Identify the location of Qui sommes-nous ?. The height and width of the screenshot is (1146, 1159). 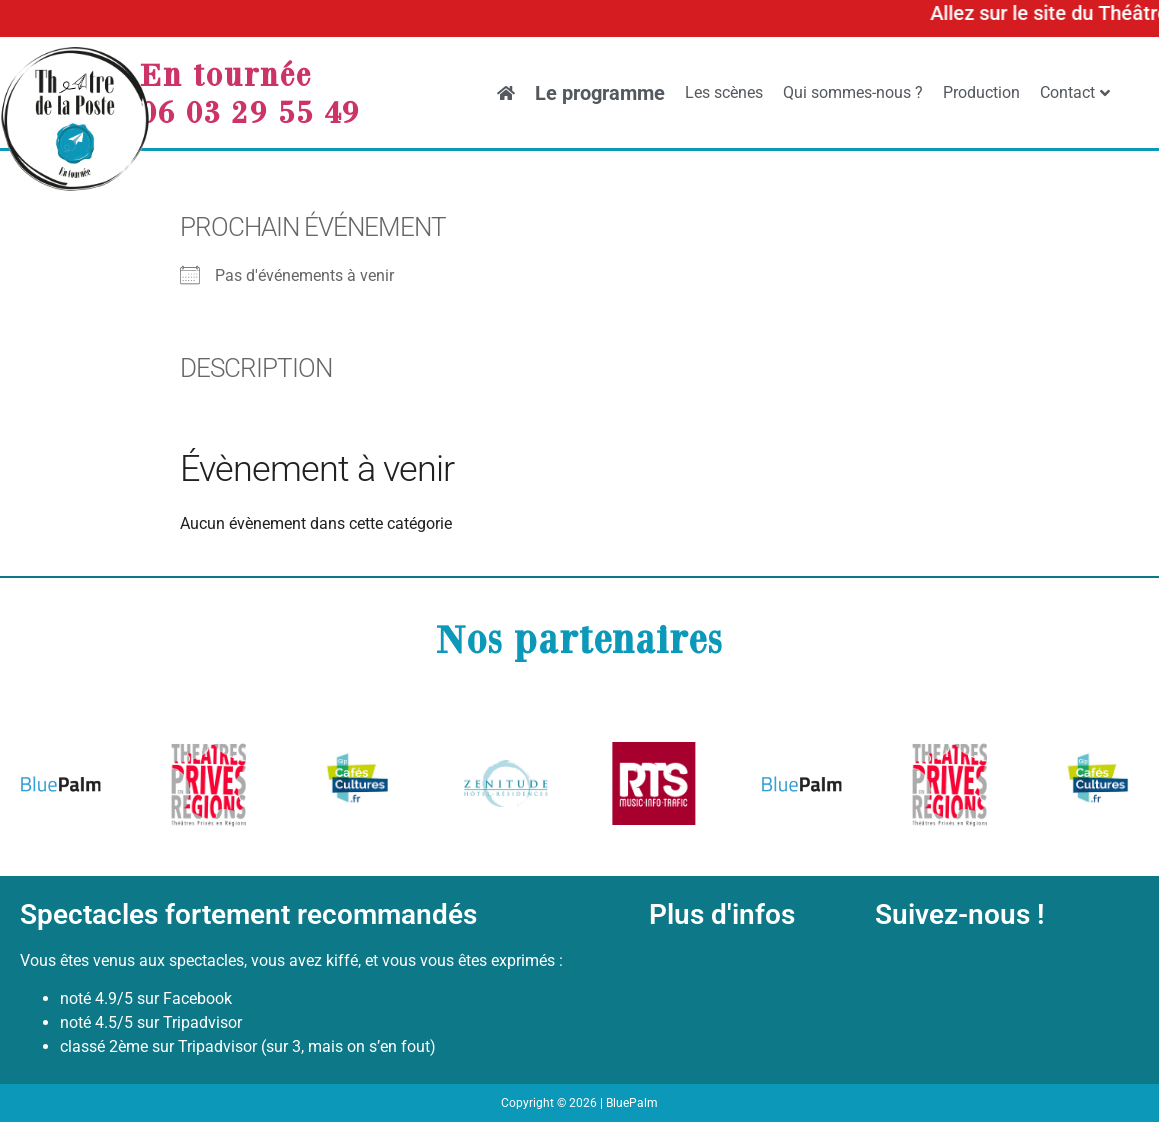
(853, 92).